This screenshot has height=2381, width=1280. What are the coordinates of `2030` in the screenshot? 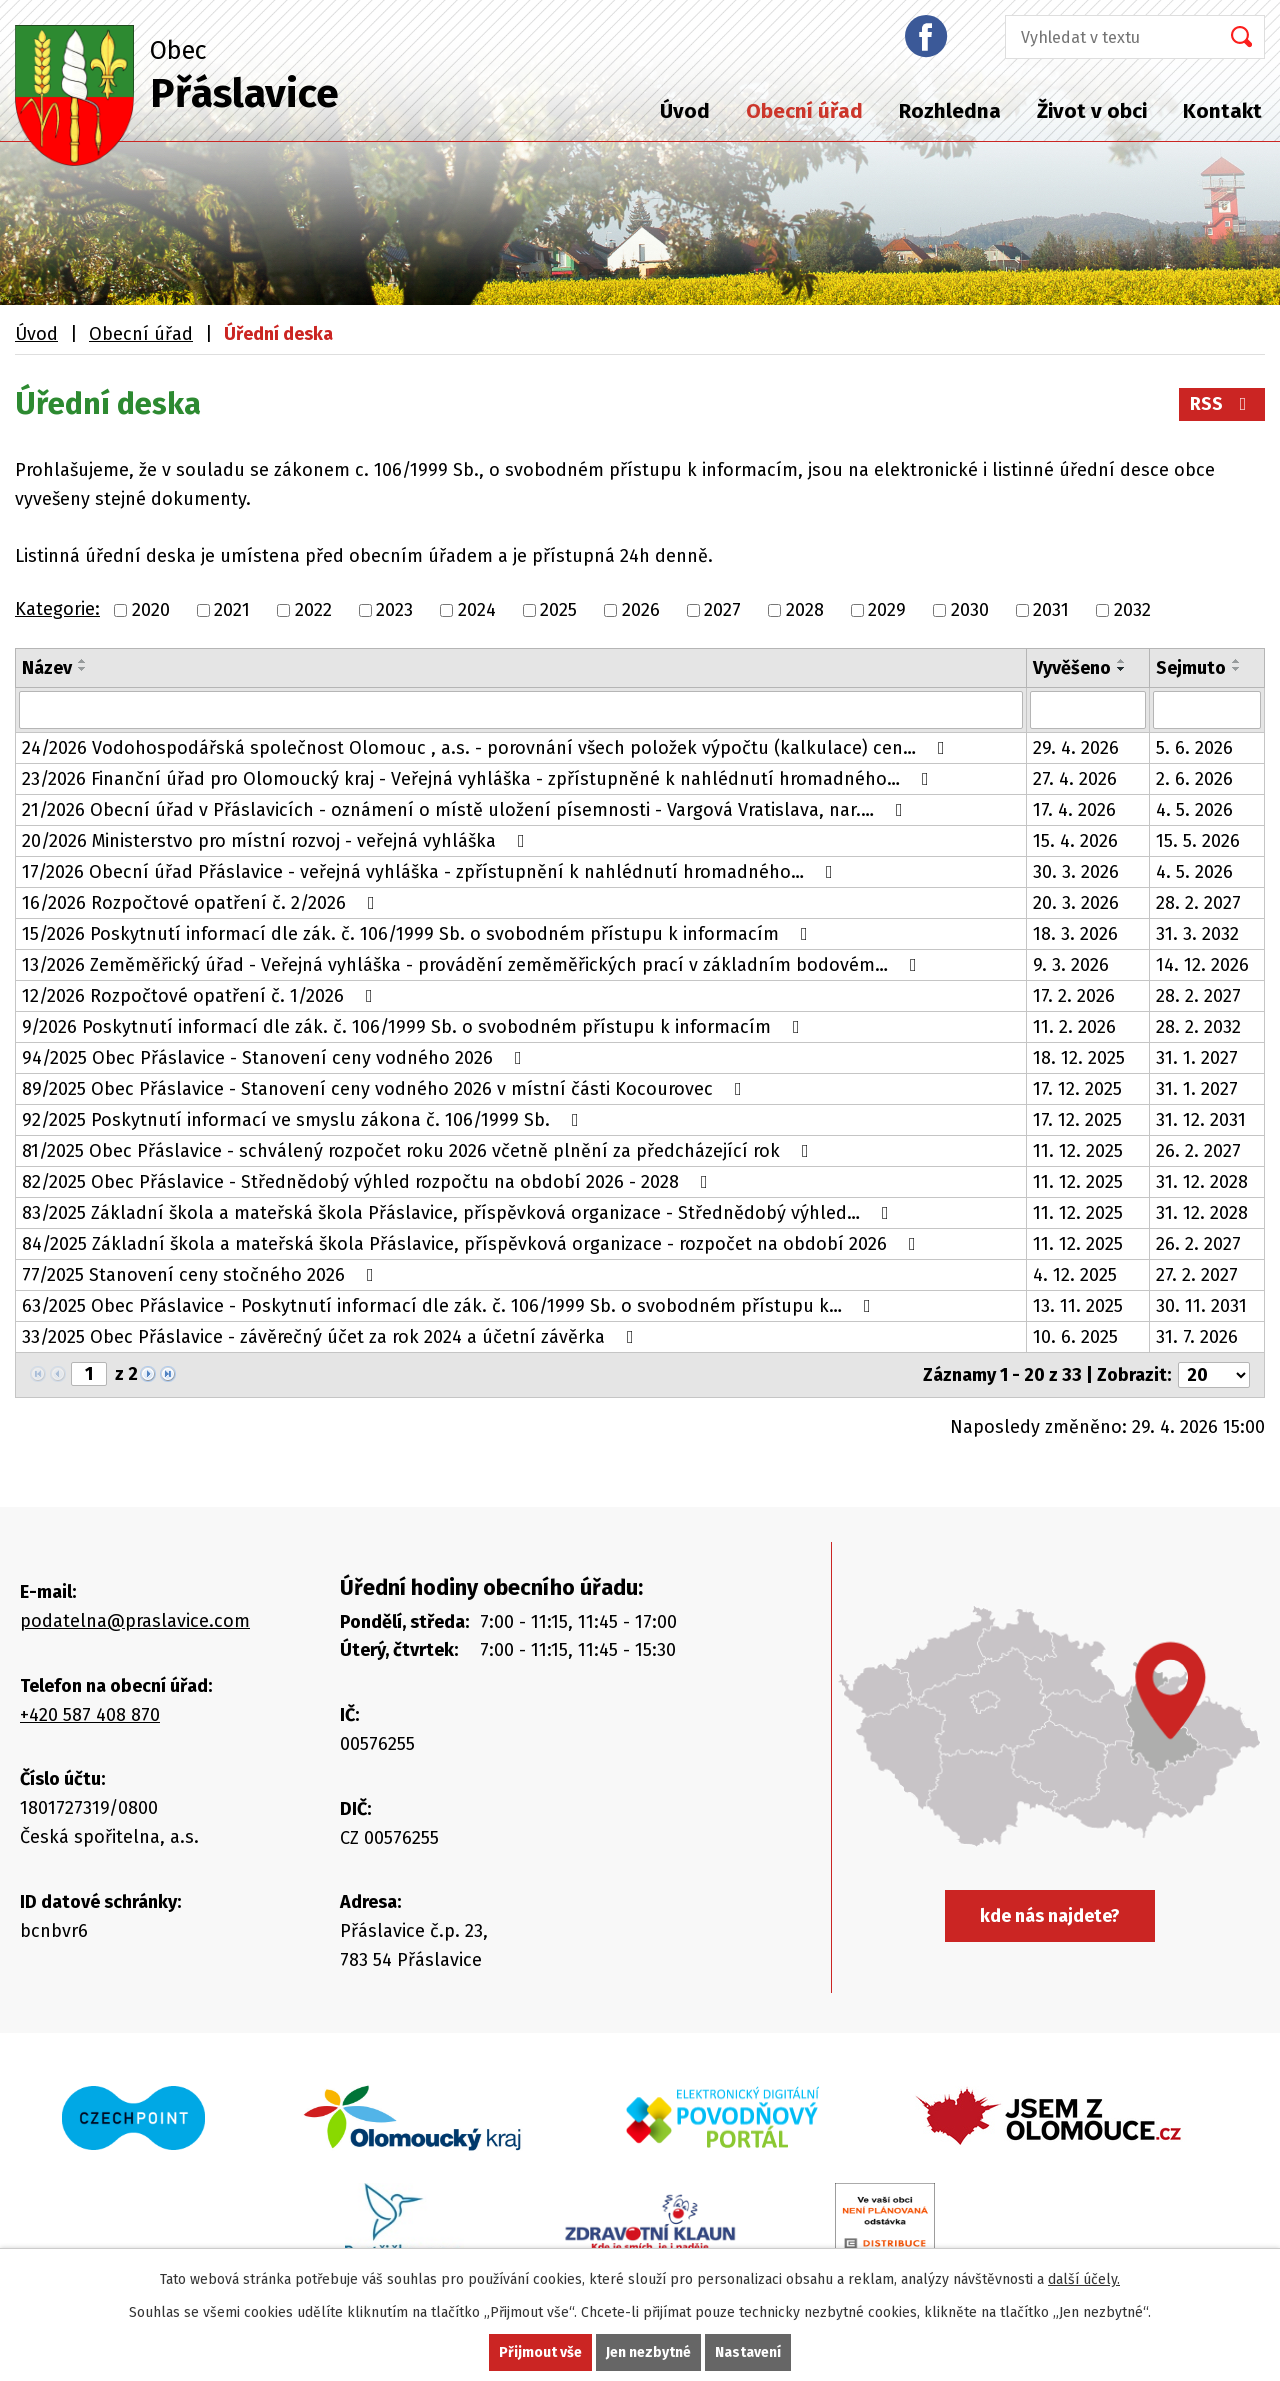 It's located at (970, 610).